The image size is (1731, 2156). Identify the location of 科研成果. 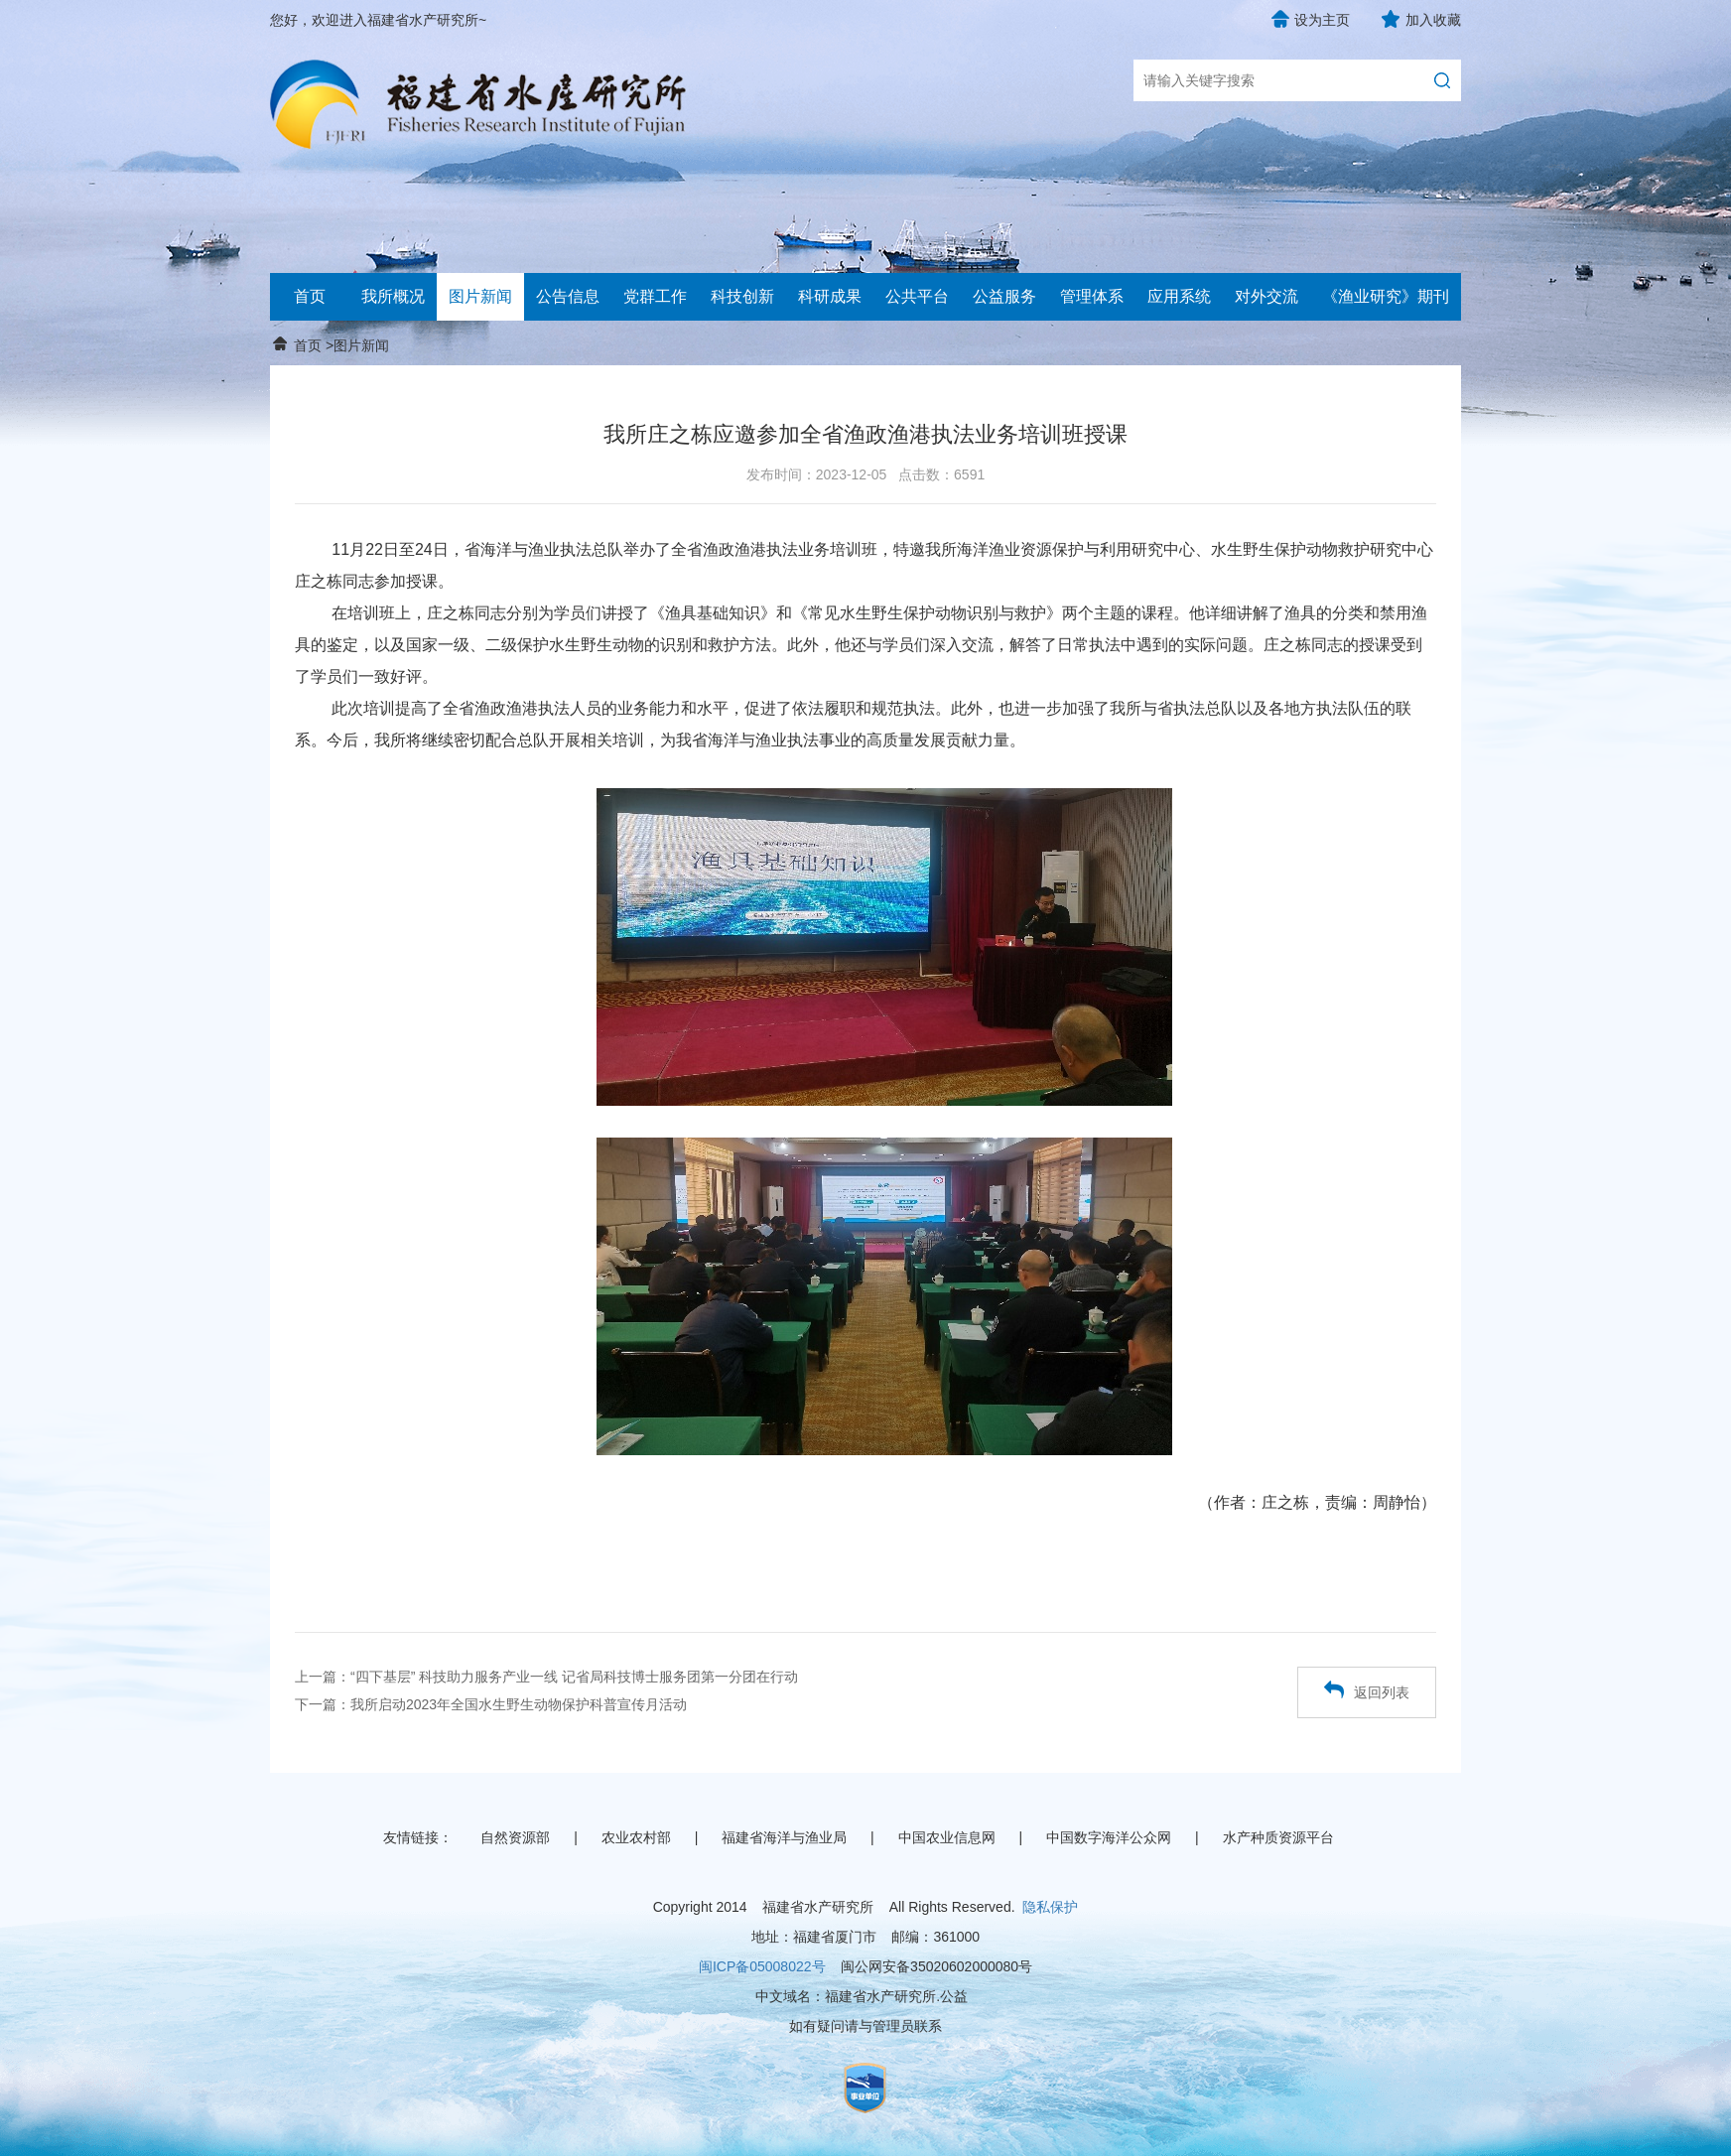
(830, 296).